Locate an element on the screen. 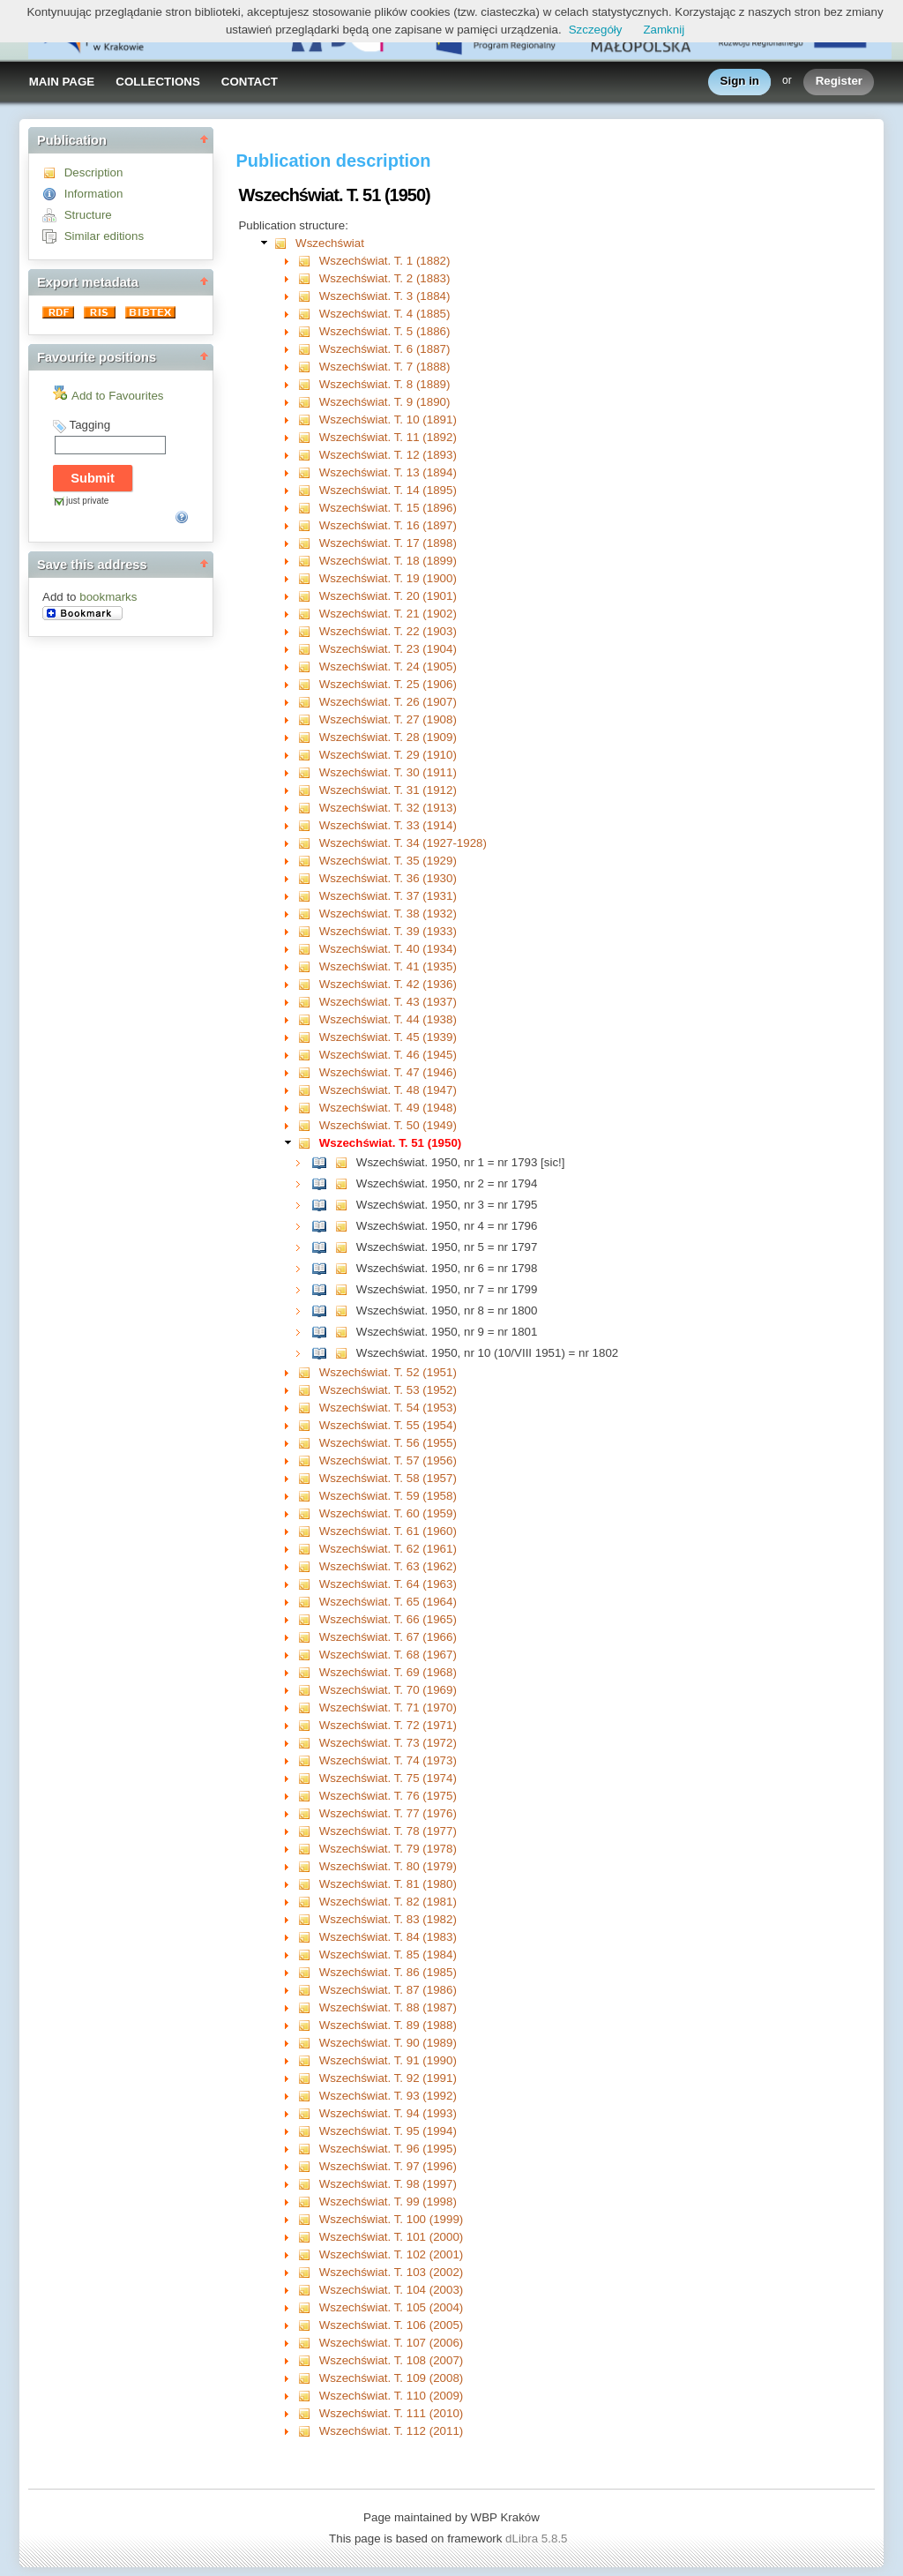 Image resolution: width=903 pixels, height=2576 pixels. Wszechświat. T. 105 (2004) is located at coordinates (391, 2307).